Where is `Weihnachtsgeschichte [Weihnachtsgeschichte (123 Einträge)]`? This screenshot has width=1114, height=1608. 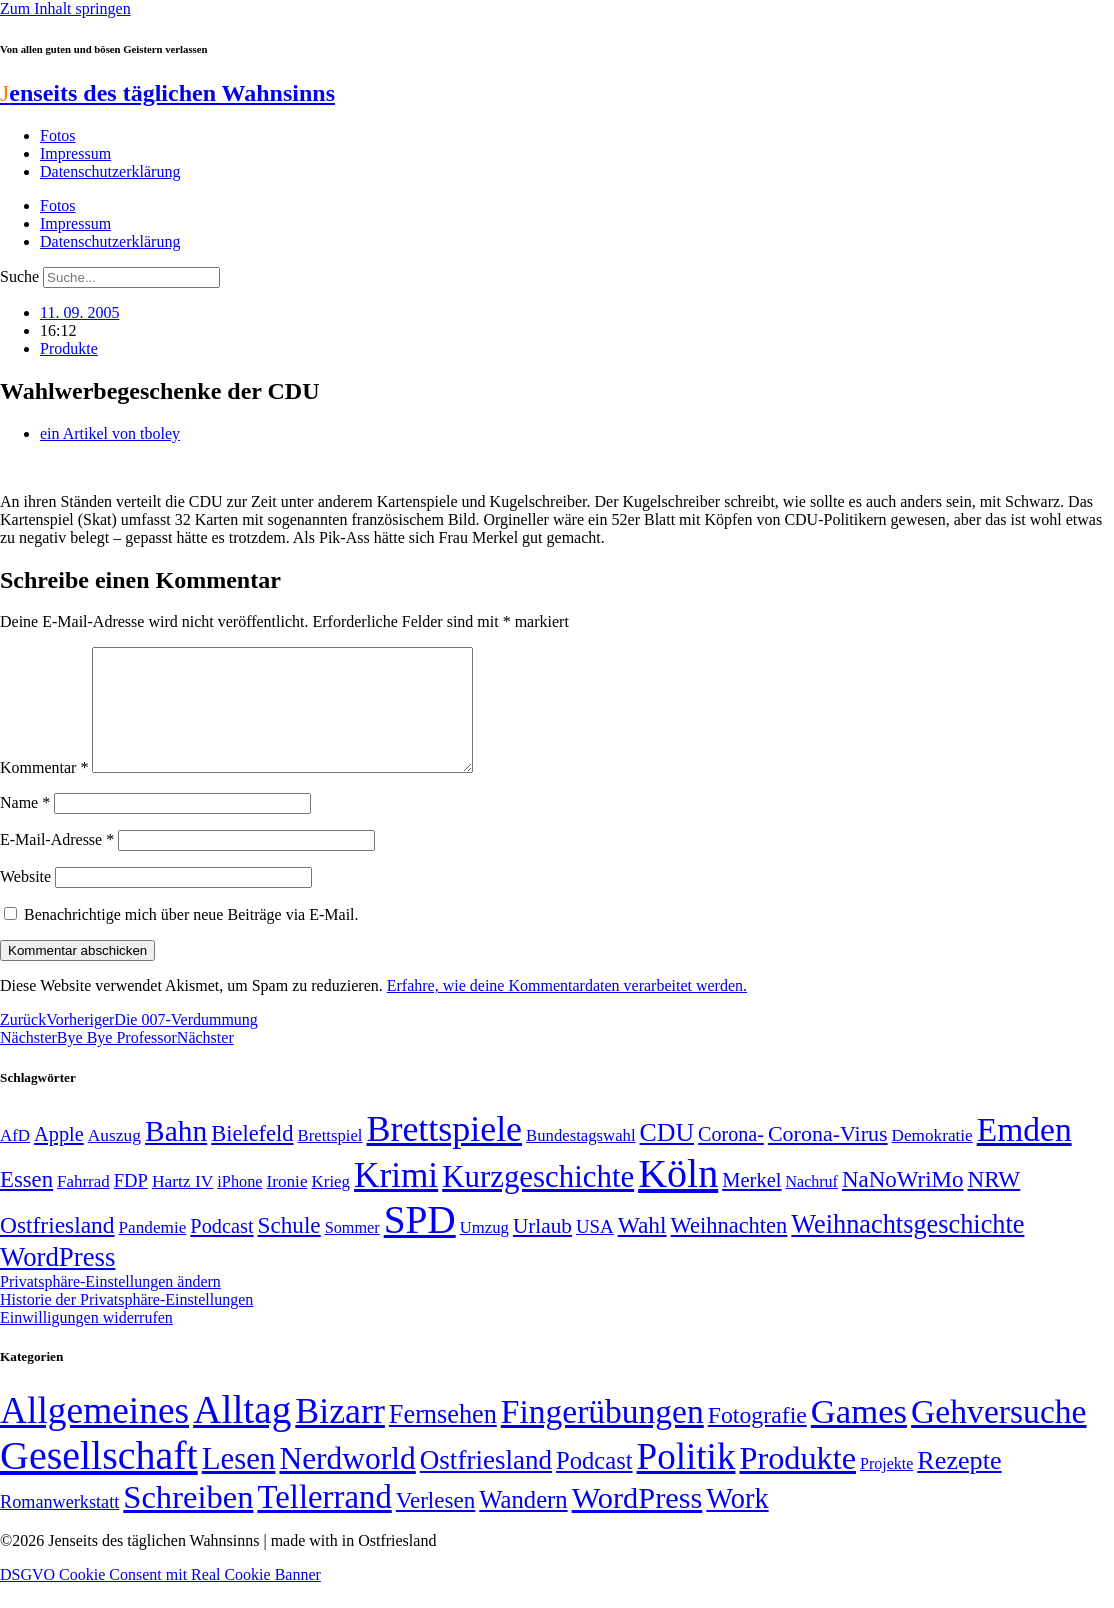
Weihnachtsgeschichte [Weihnachtsgeschichte (123 Einträge)] is located at coordinates (907, 1248).